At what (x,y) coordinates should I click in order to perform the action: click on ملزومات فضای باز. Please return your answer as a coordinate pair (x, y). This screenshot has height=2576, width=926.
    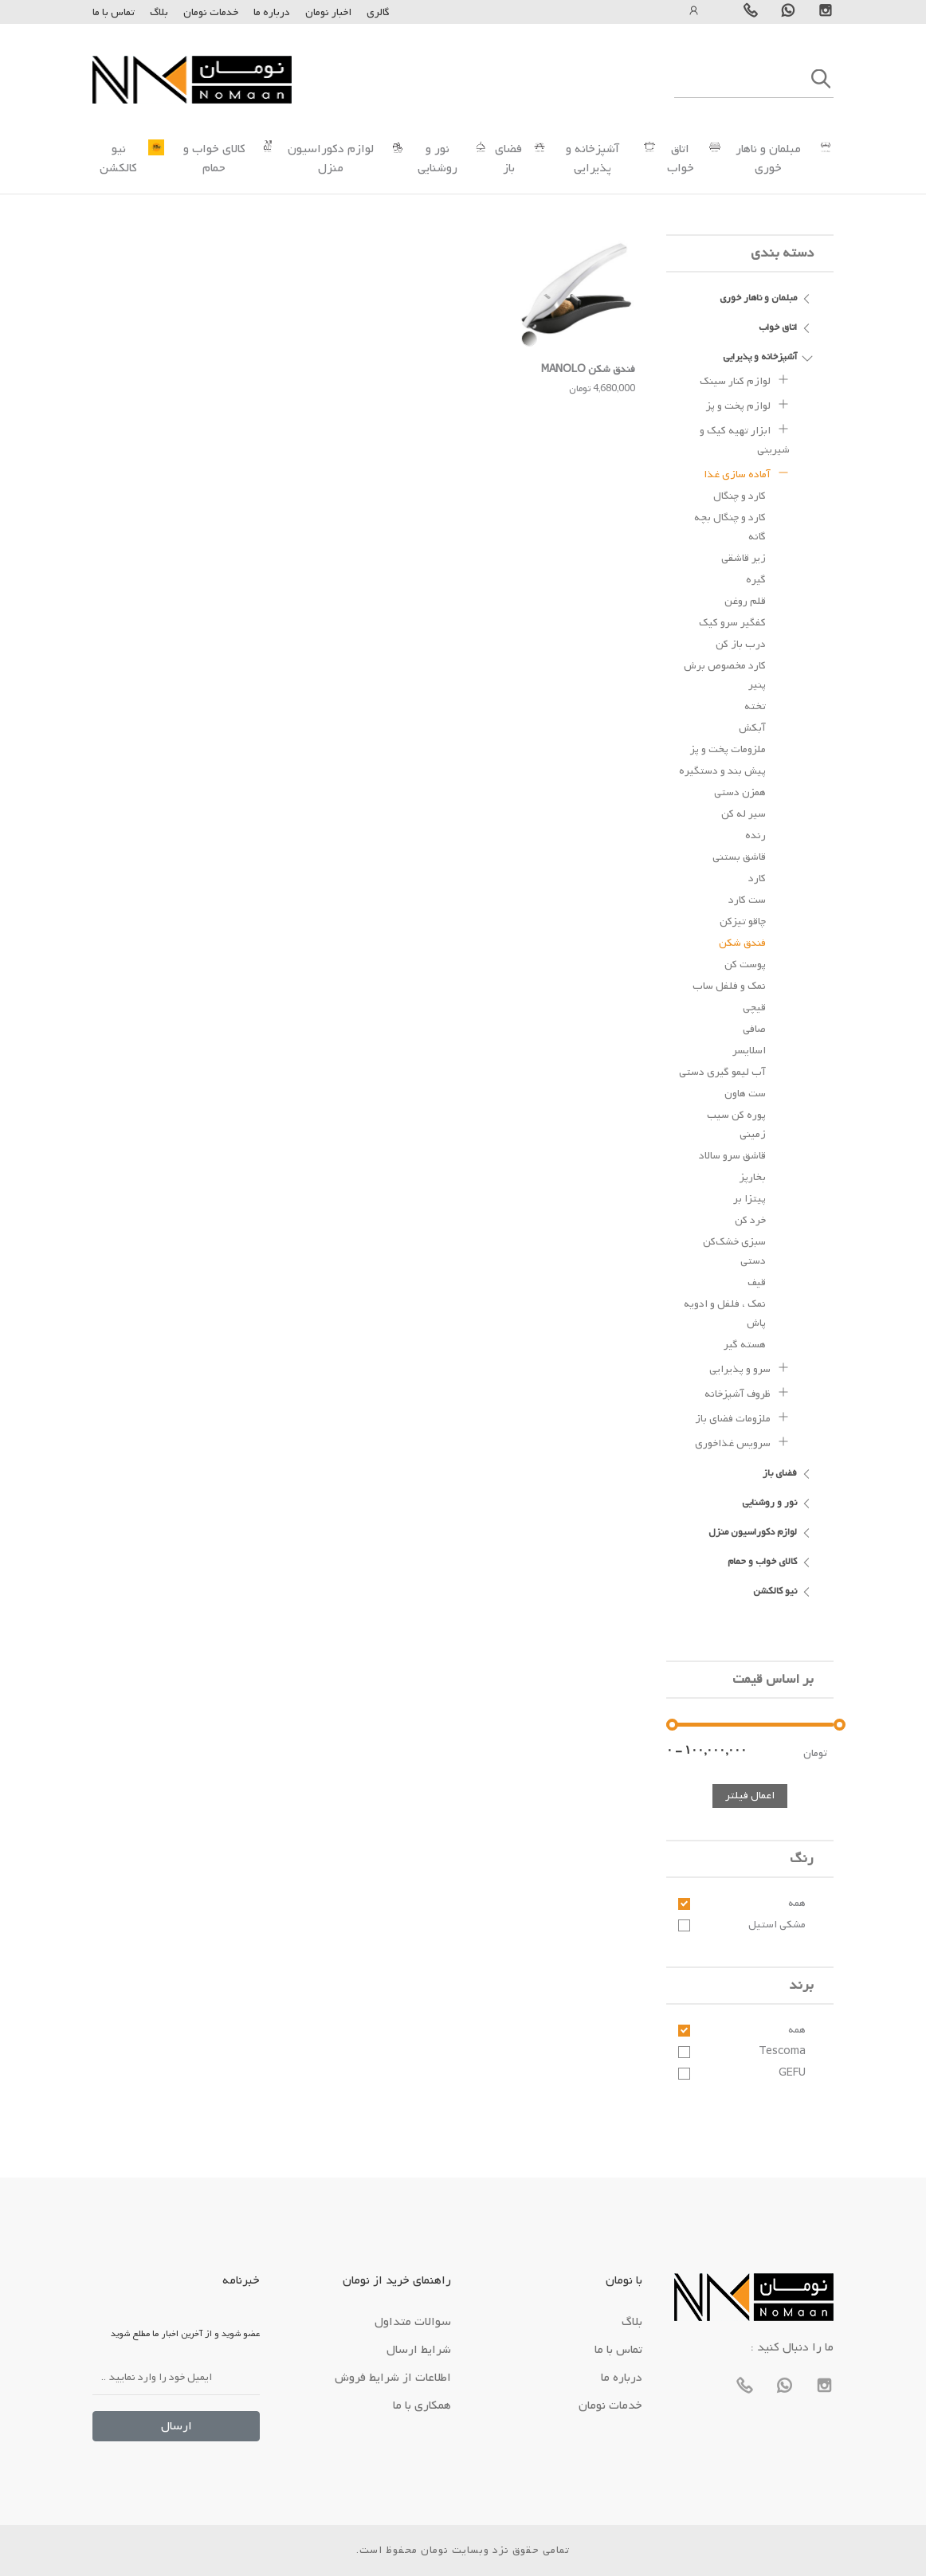
    Looking at the image, I should click on (742, 1416).